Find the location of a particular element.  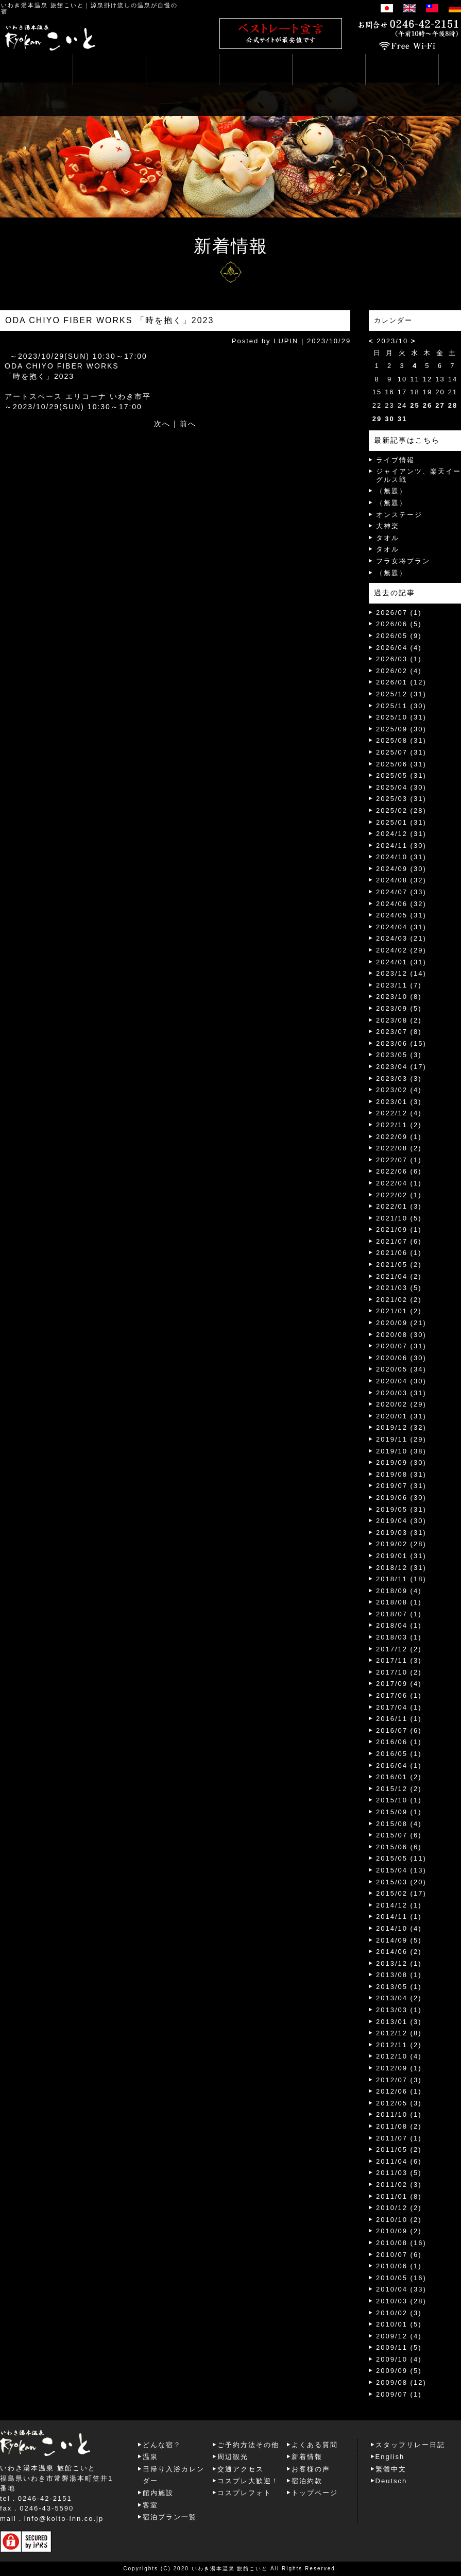

2009/10 (4) is located at coordinates (399, 2359).